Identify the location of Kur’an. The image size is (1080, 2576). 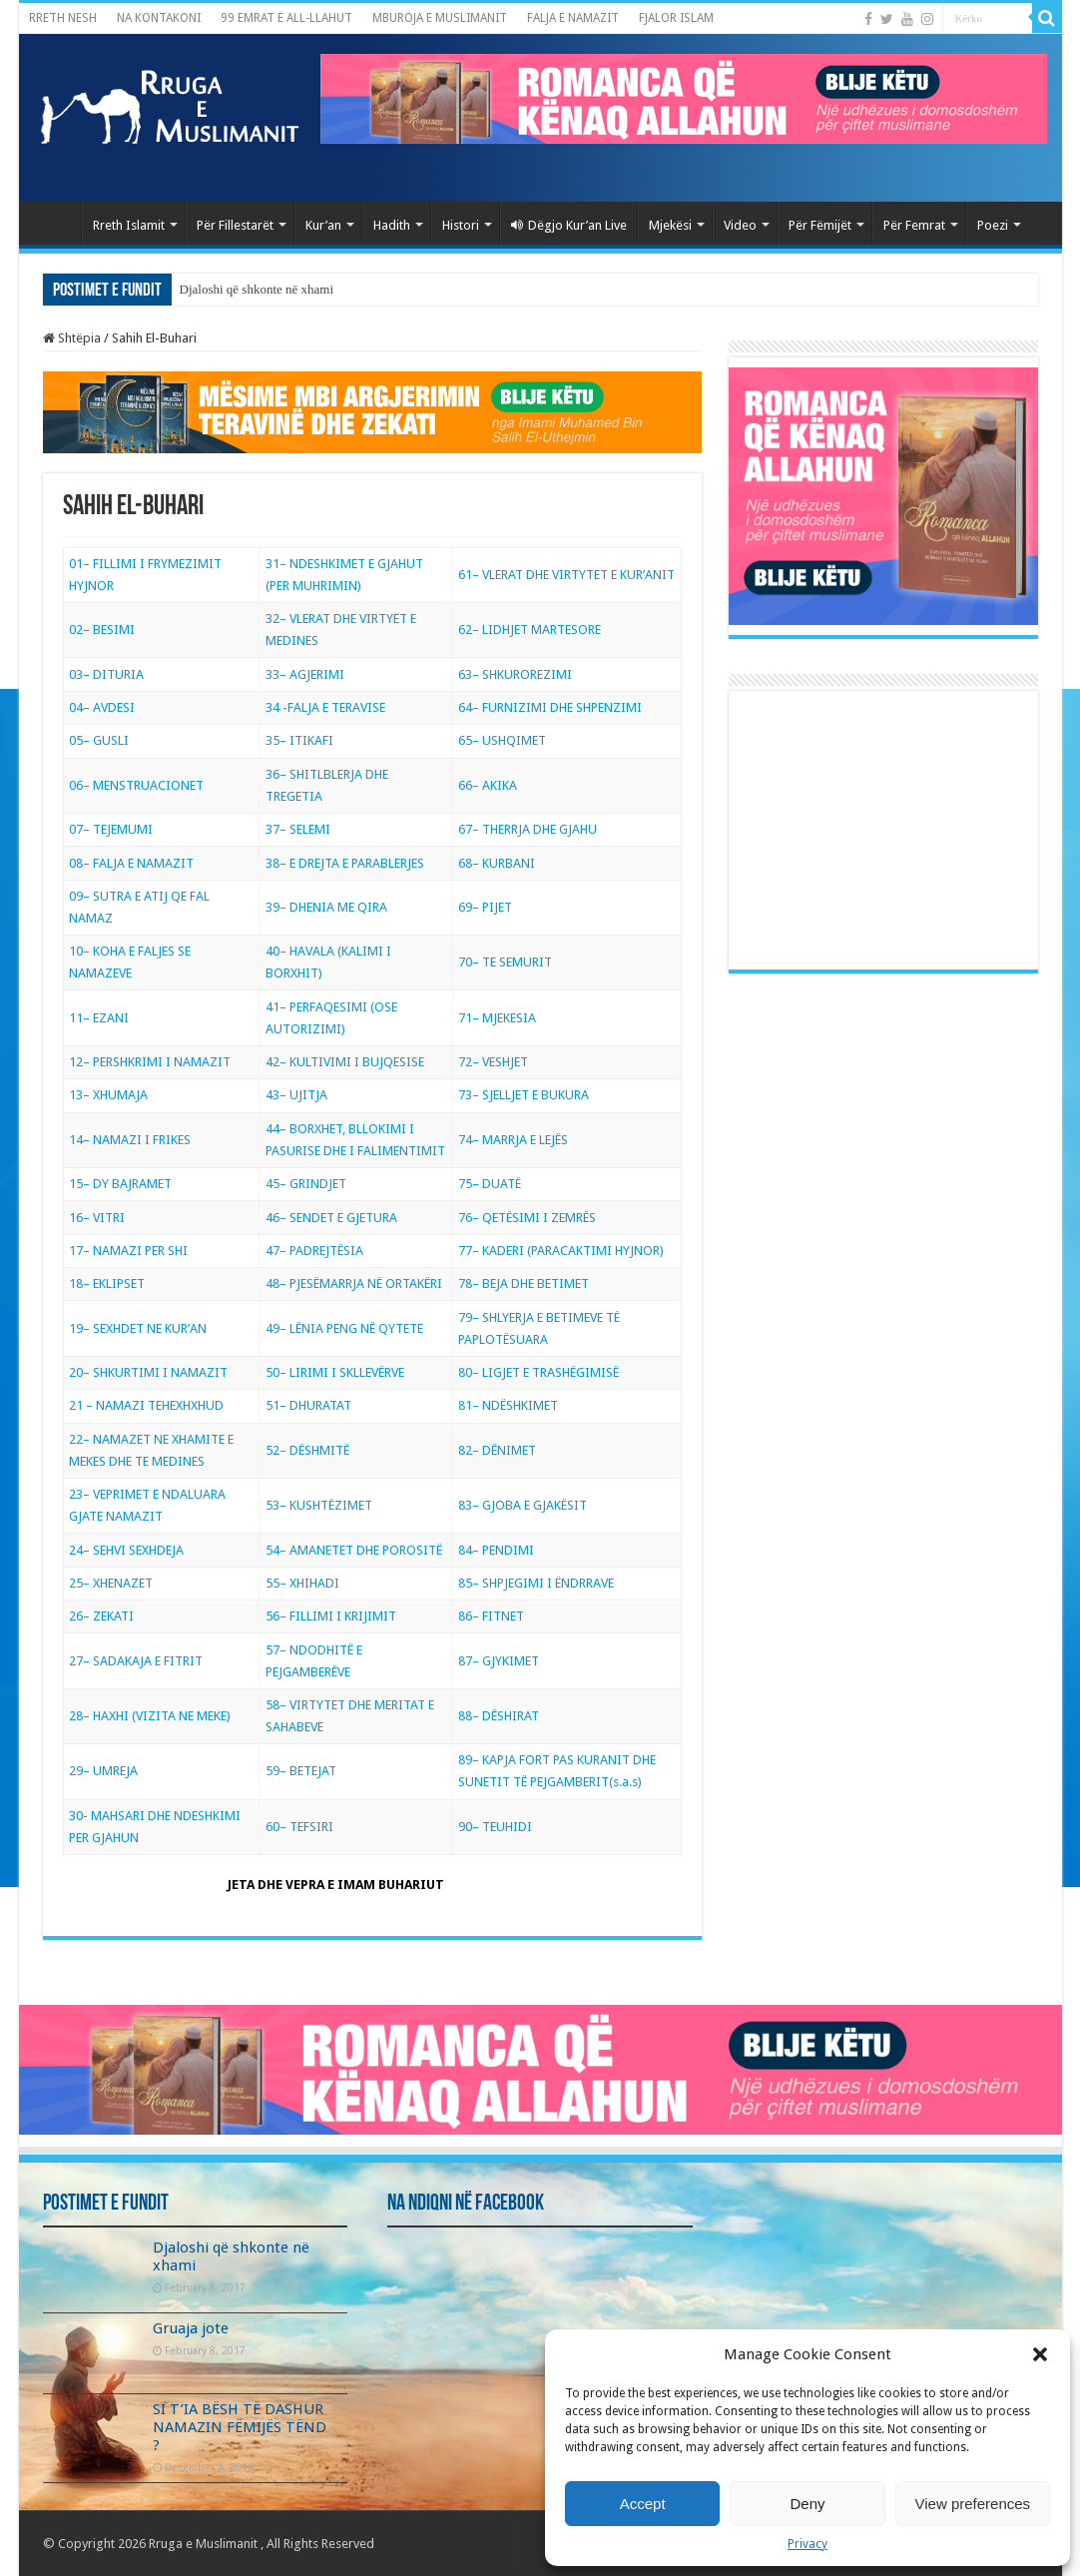
(323, 225).